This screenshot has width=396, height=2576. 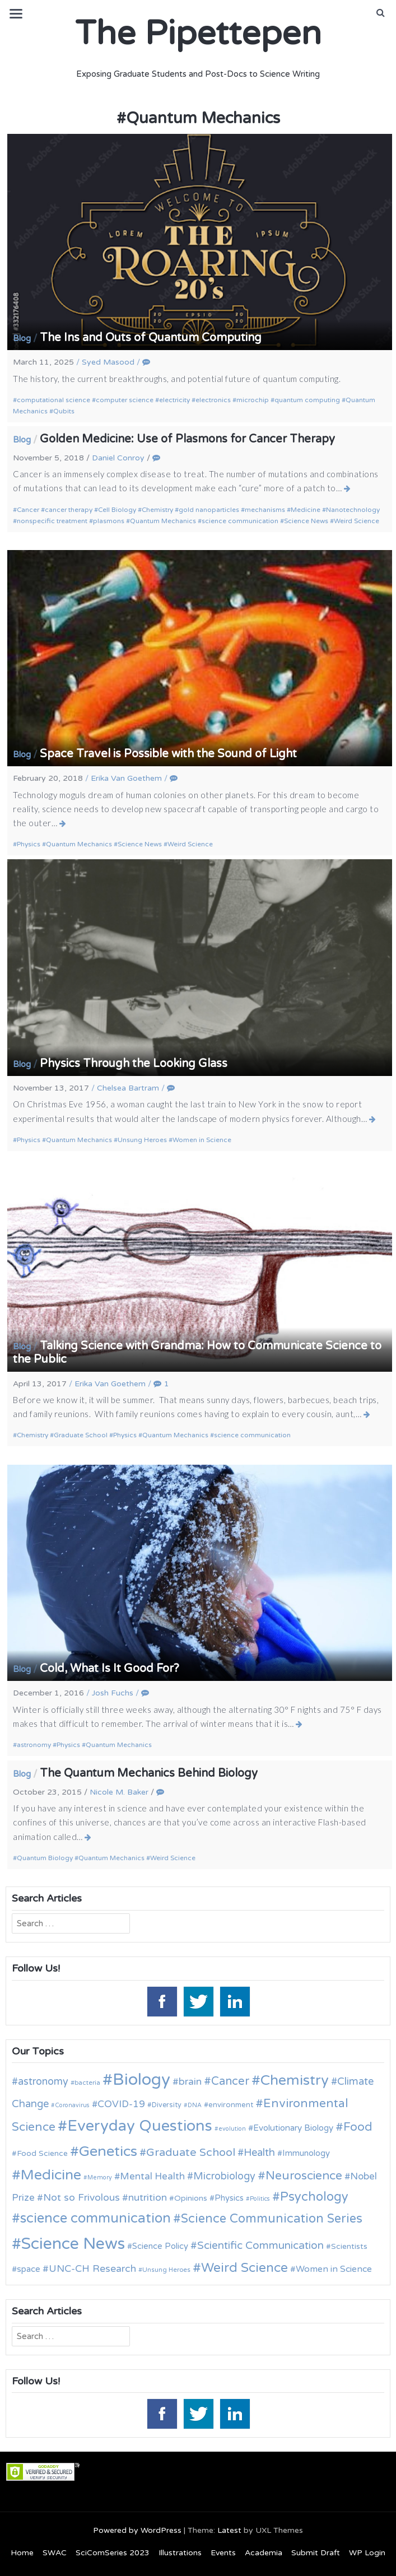 What do you see at coordinates (68, 510) in the screenshot?
I see `cancer therapy` at bounding box center [68, 510].